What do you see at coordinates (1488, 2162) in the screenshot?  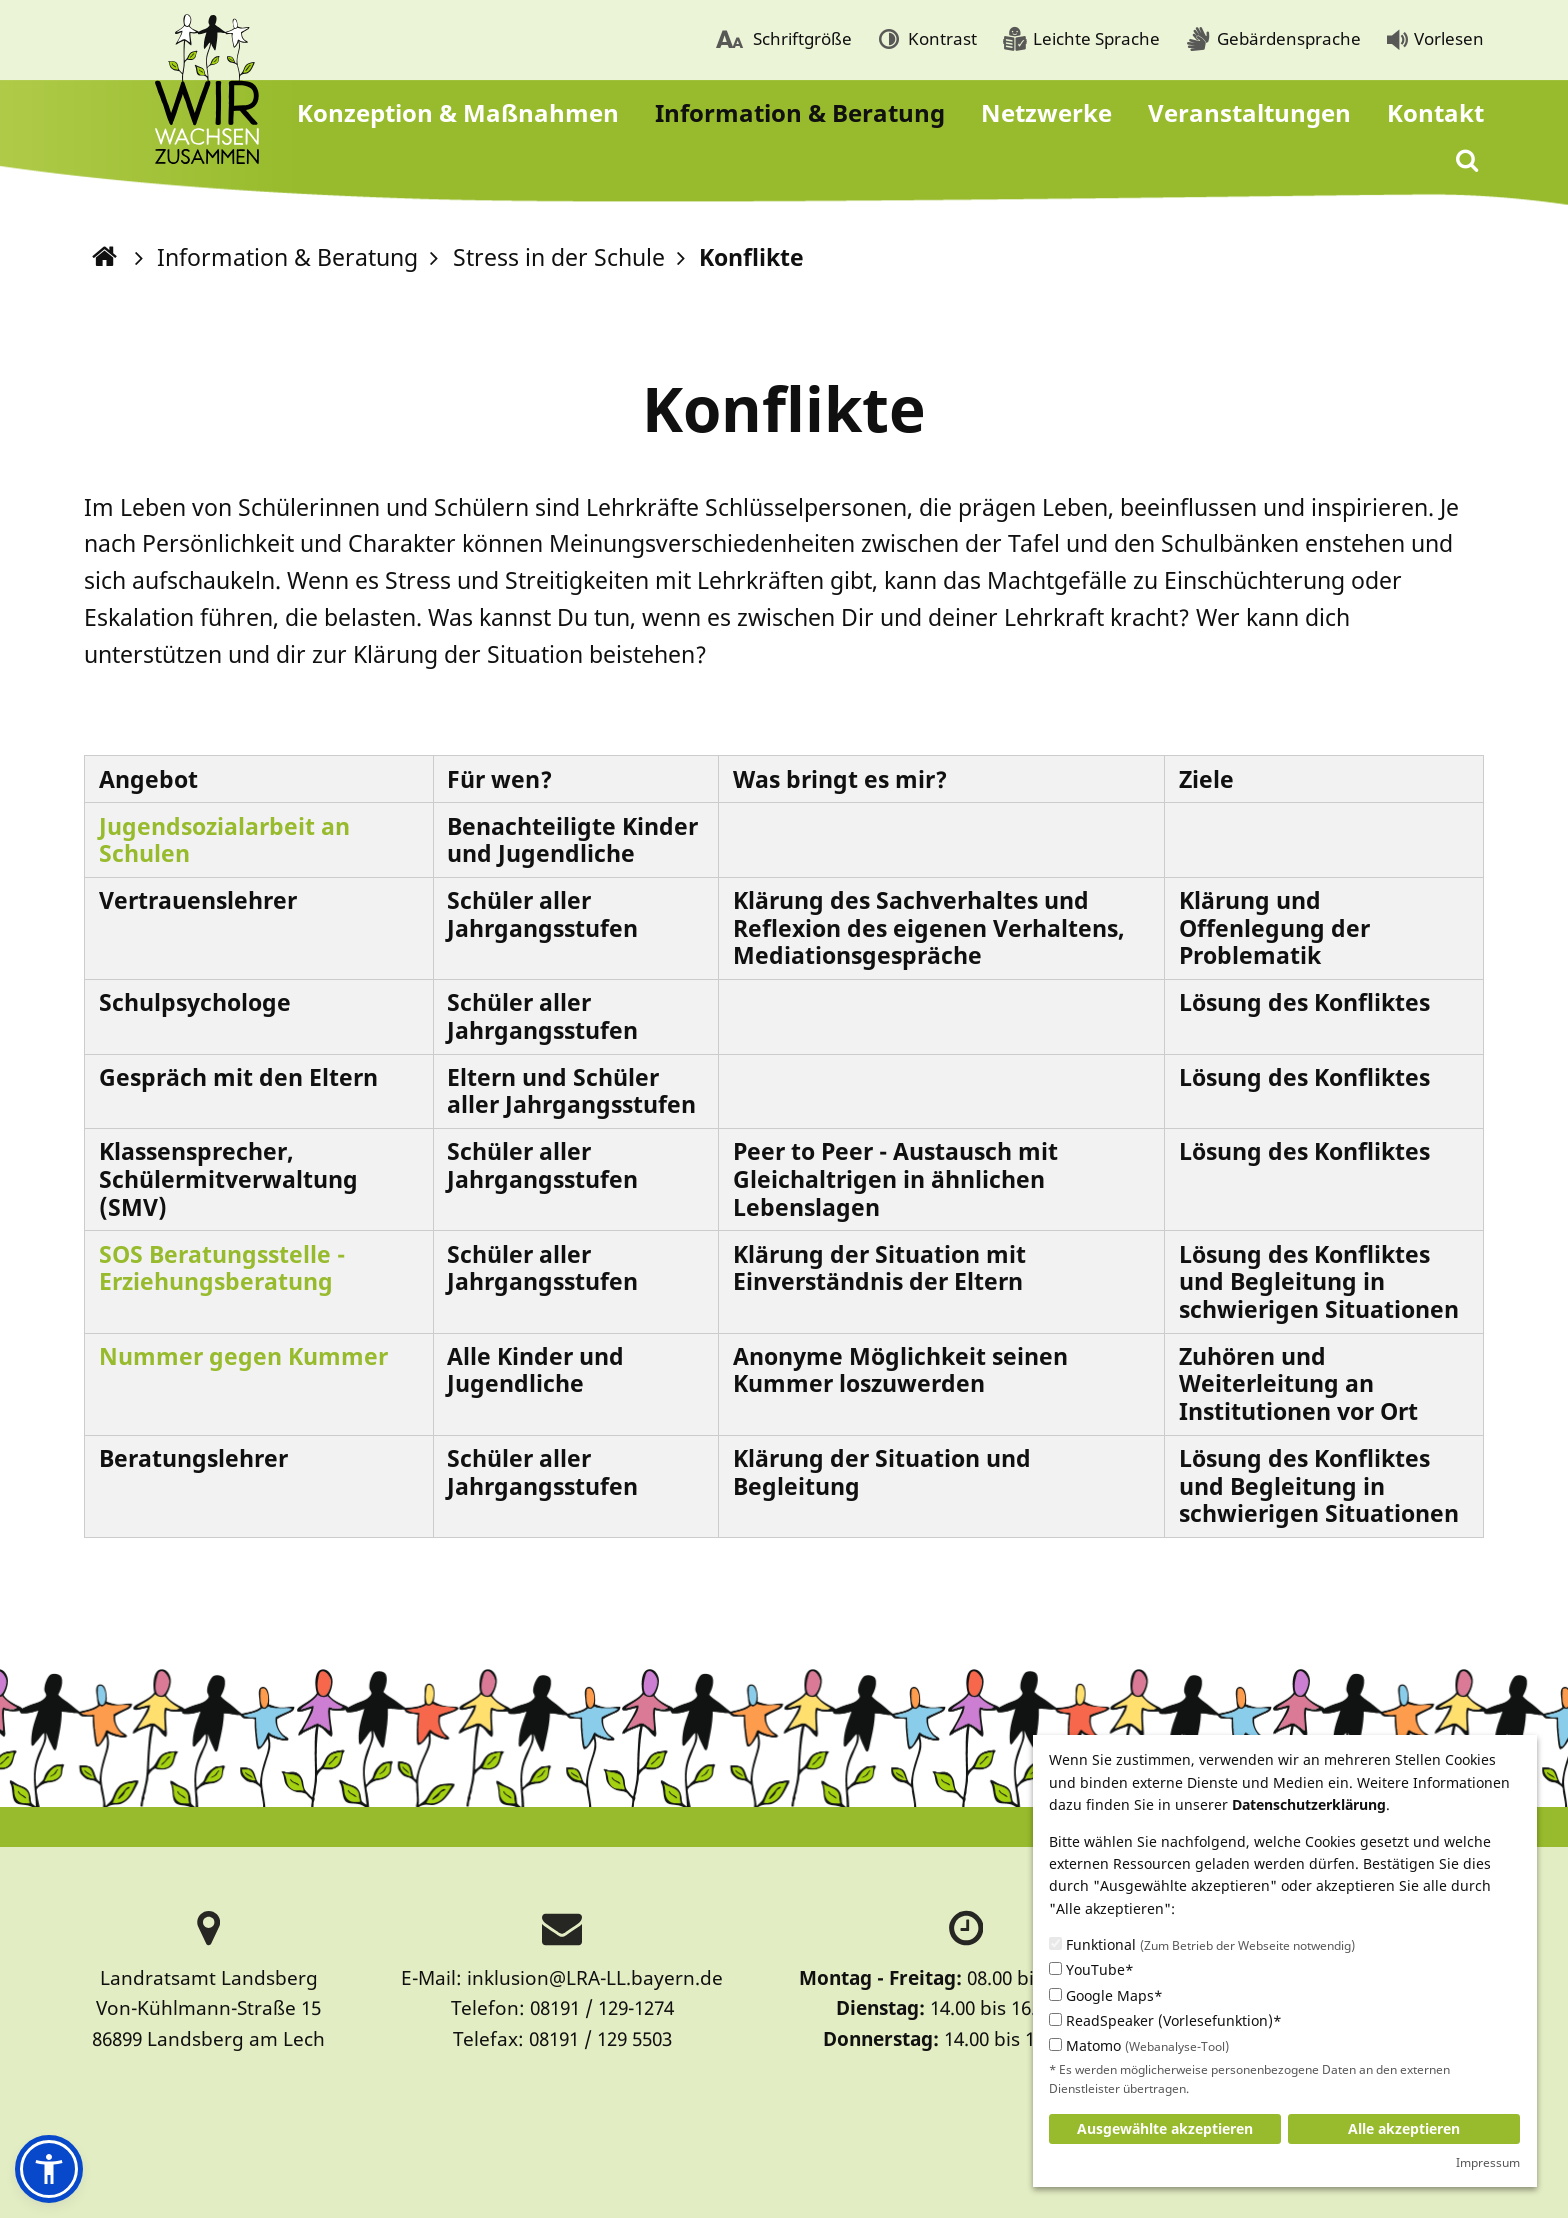 I see `Impressum` at bounding box center [1488, 2162].